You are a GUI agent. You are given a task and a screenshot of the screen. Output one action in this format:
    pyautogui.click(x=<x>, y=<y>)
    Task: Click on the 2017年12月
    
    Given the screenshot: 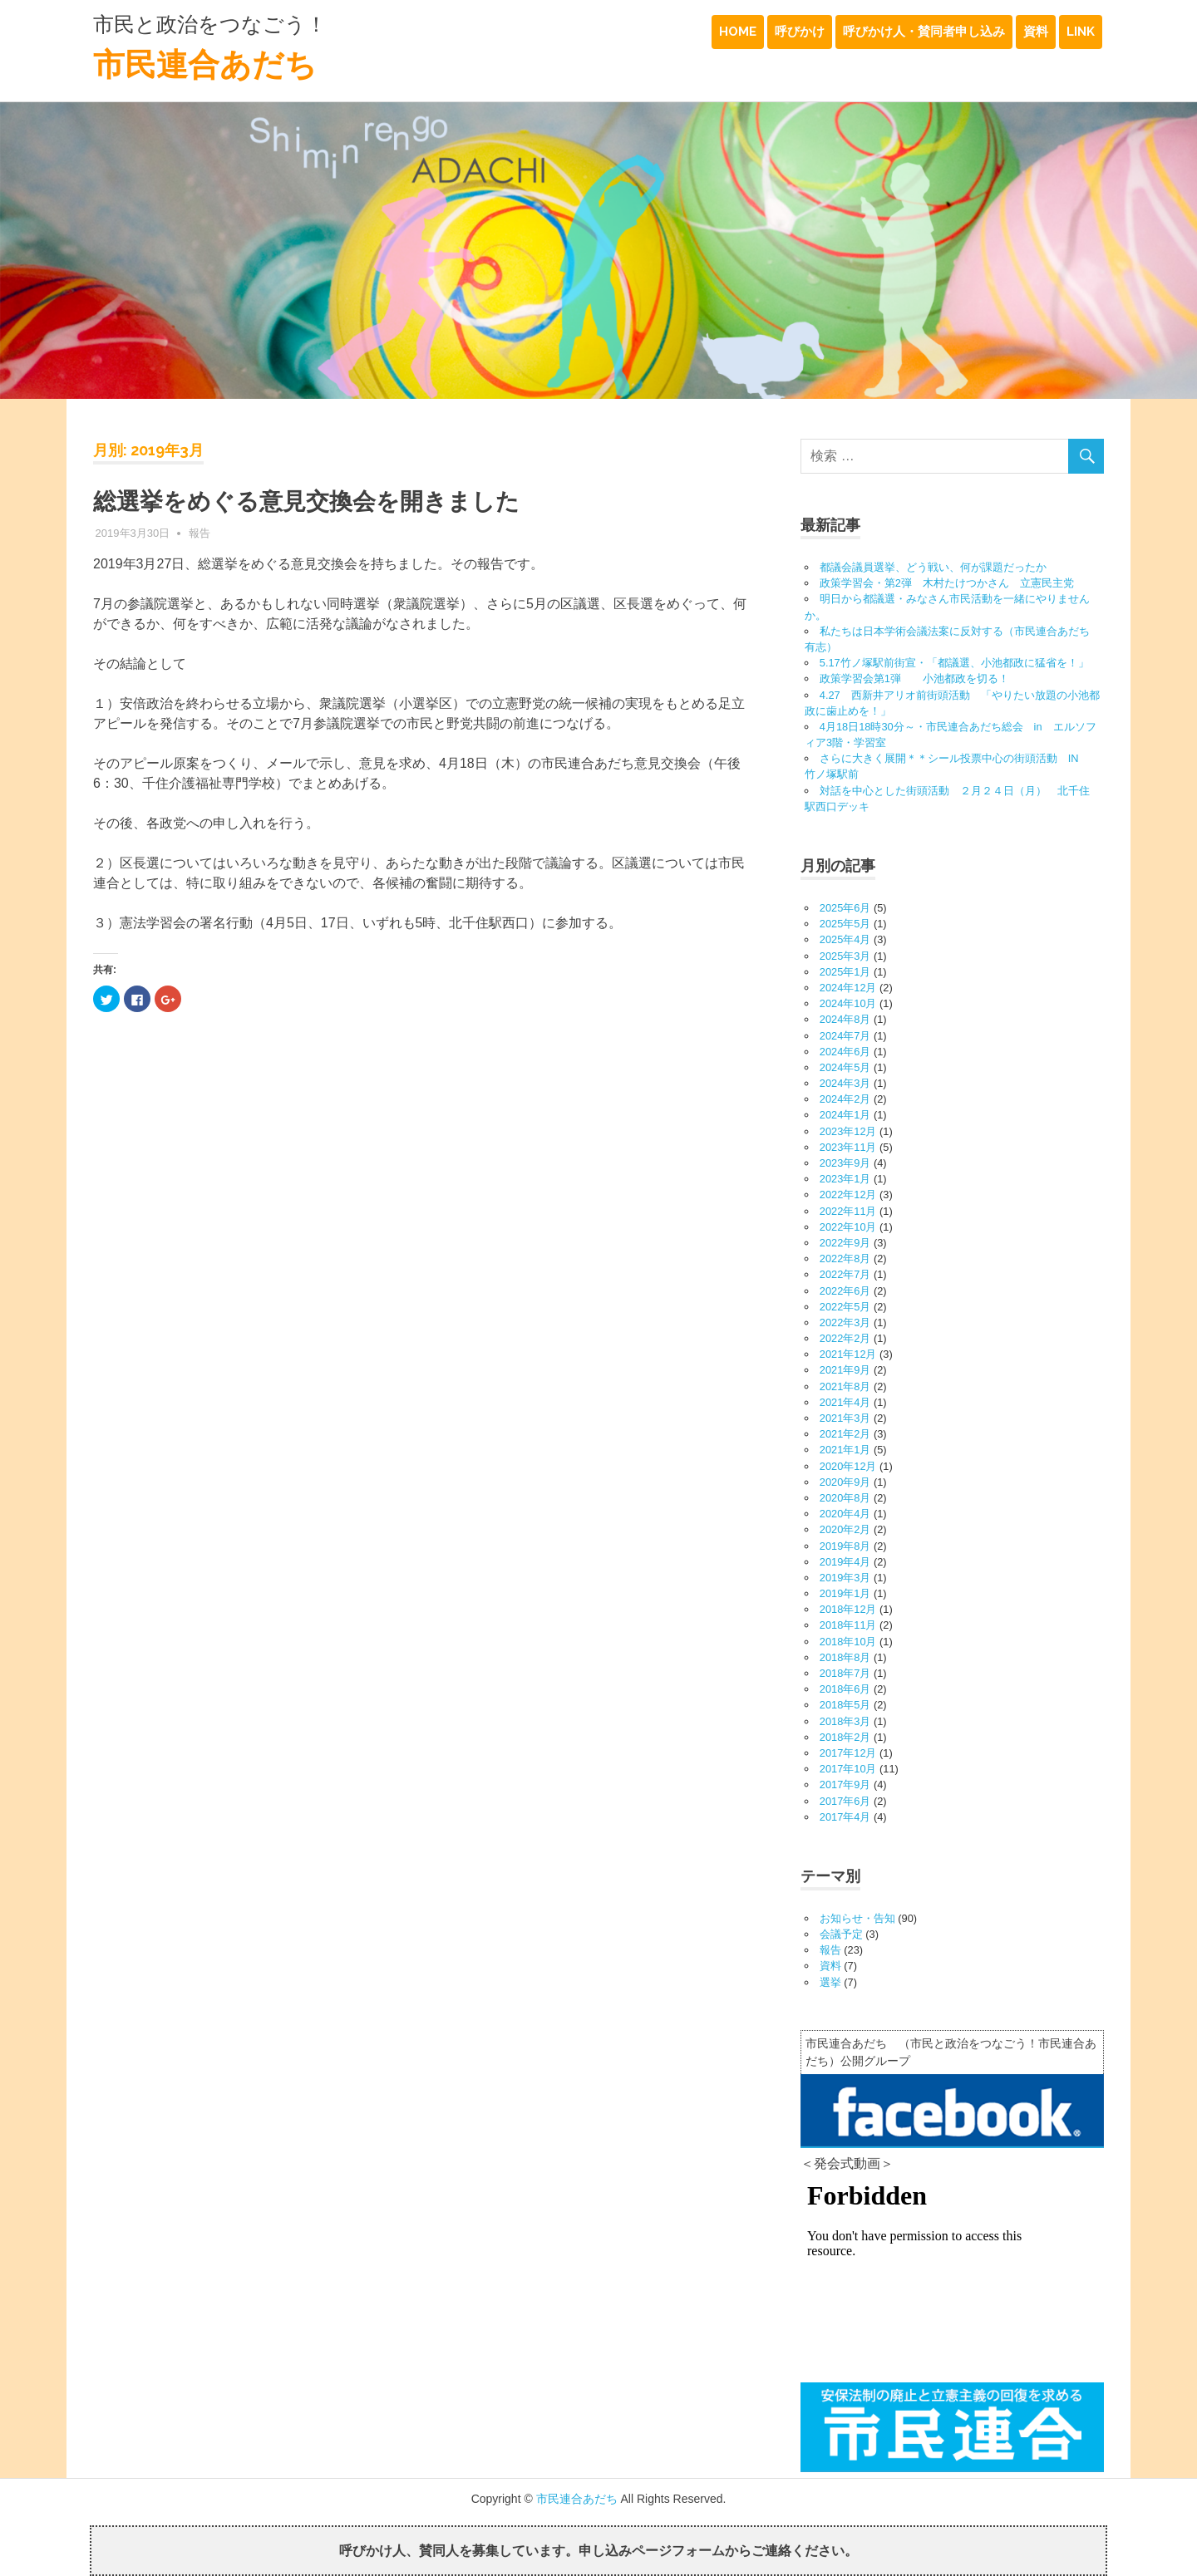 What is the action you would take?
    pyautogui.click(x=848, y=1753)
    